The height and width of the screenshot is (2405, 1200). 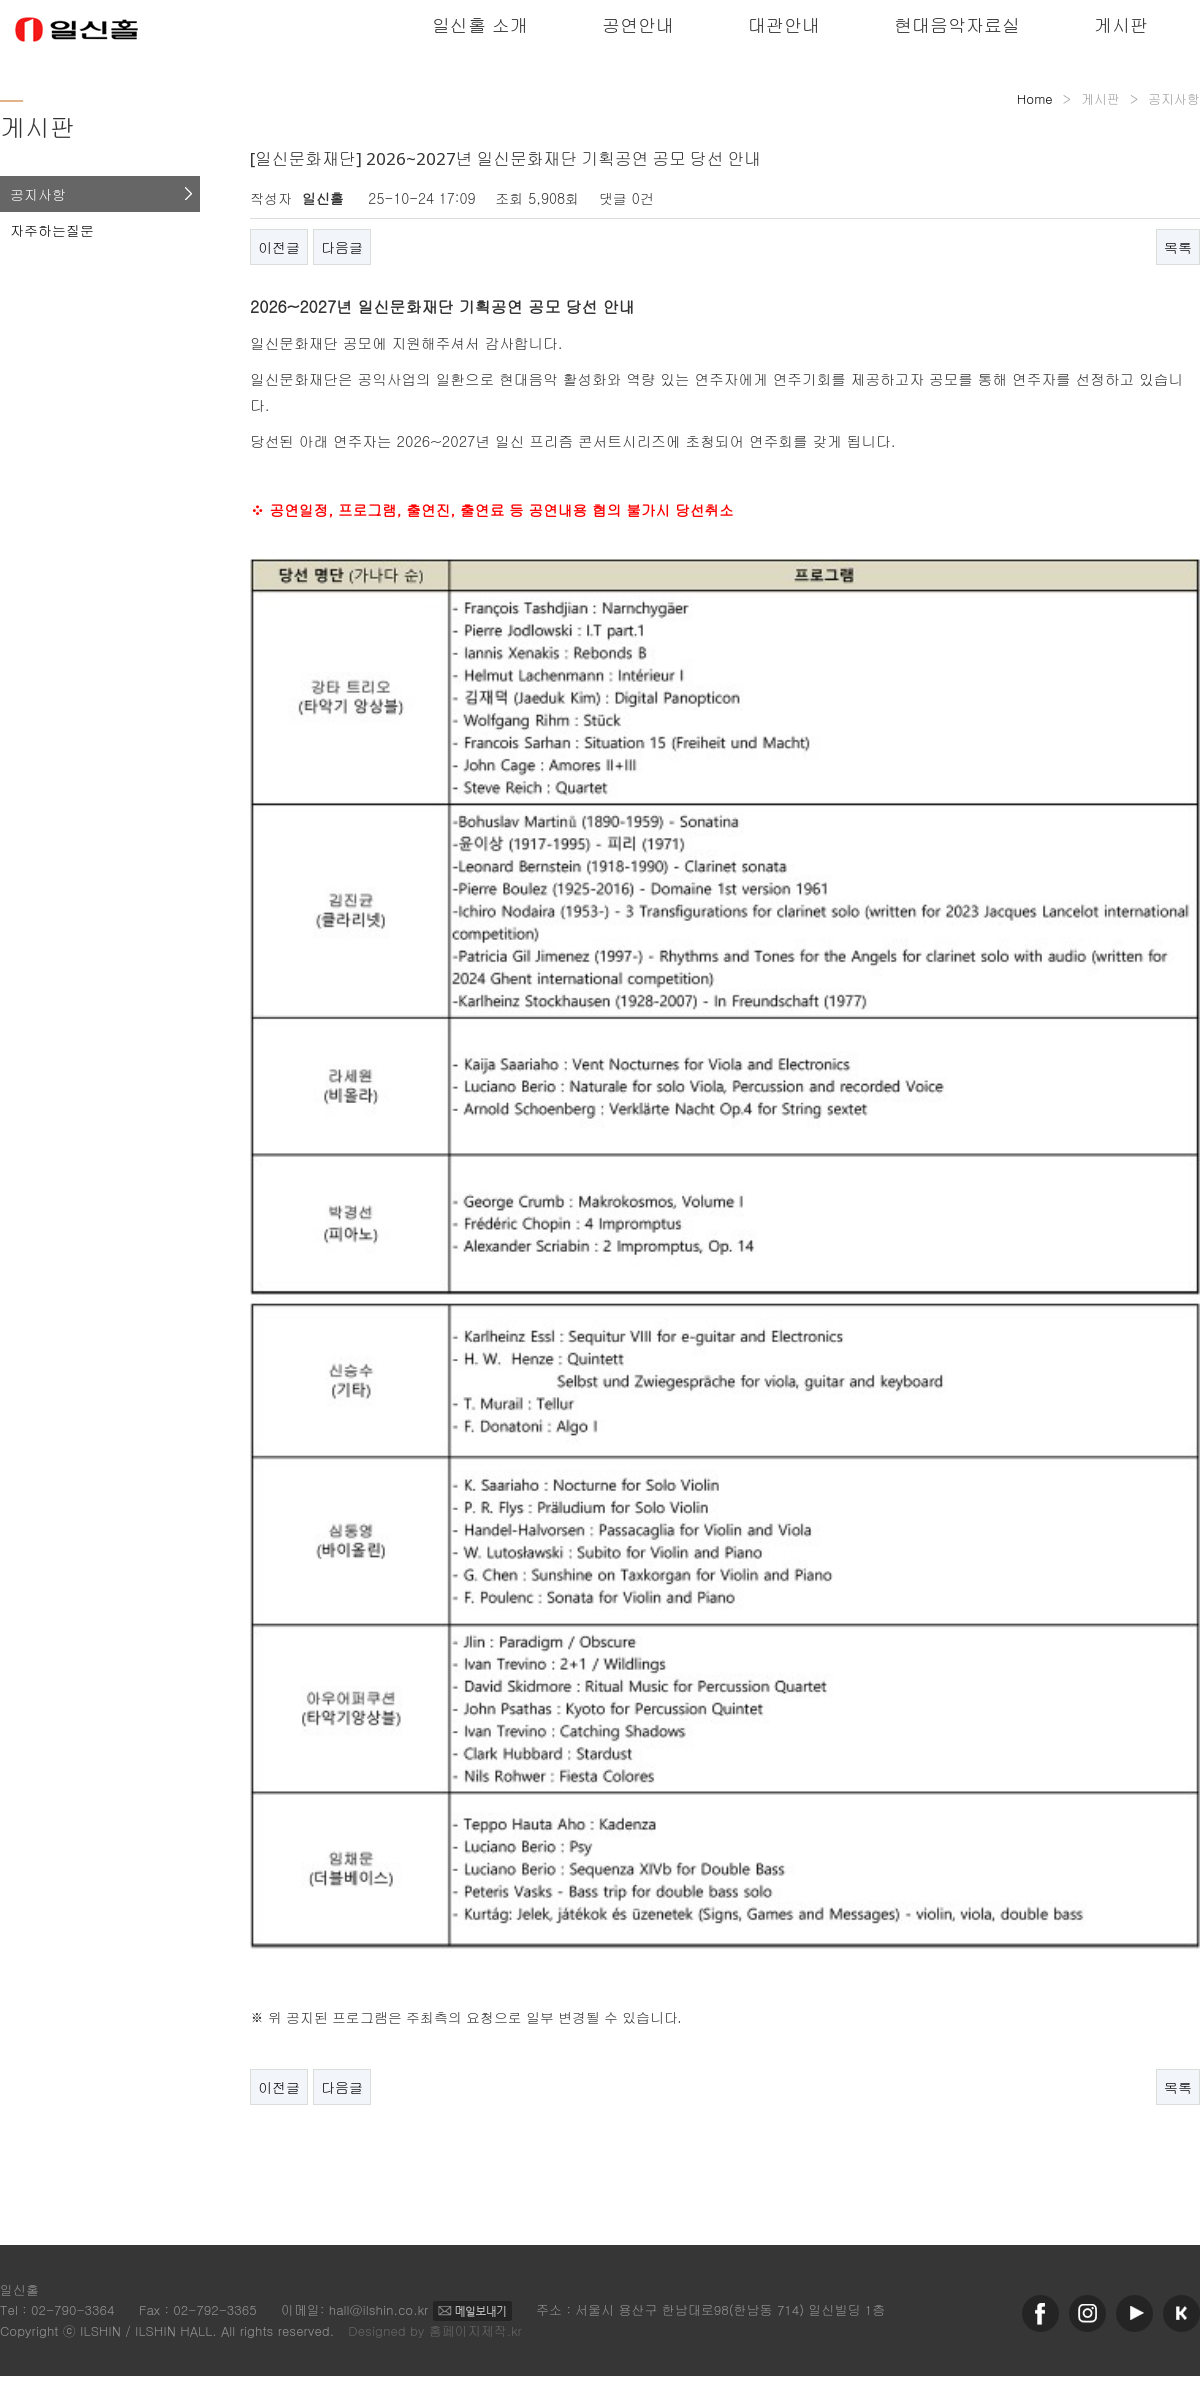 What do you see at coordinates (784, 24) in the screenshot?
I see `대관안내` at bounding box center [784, 24].